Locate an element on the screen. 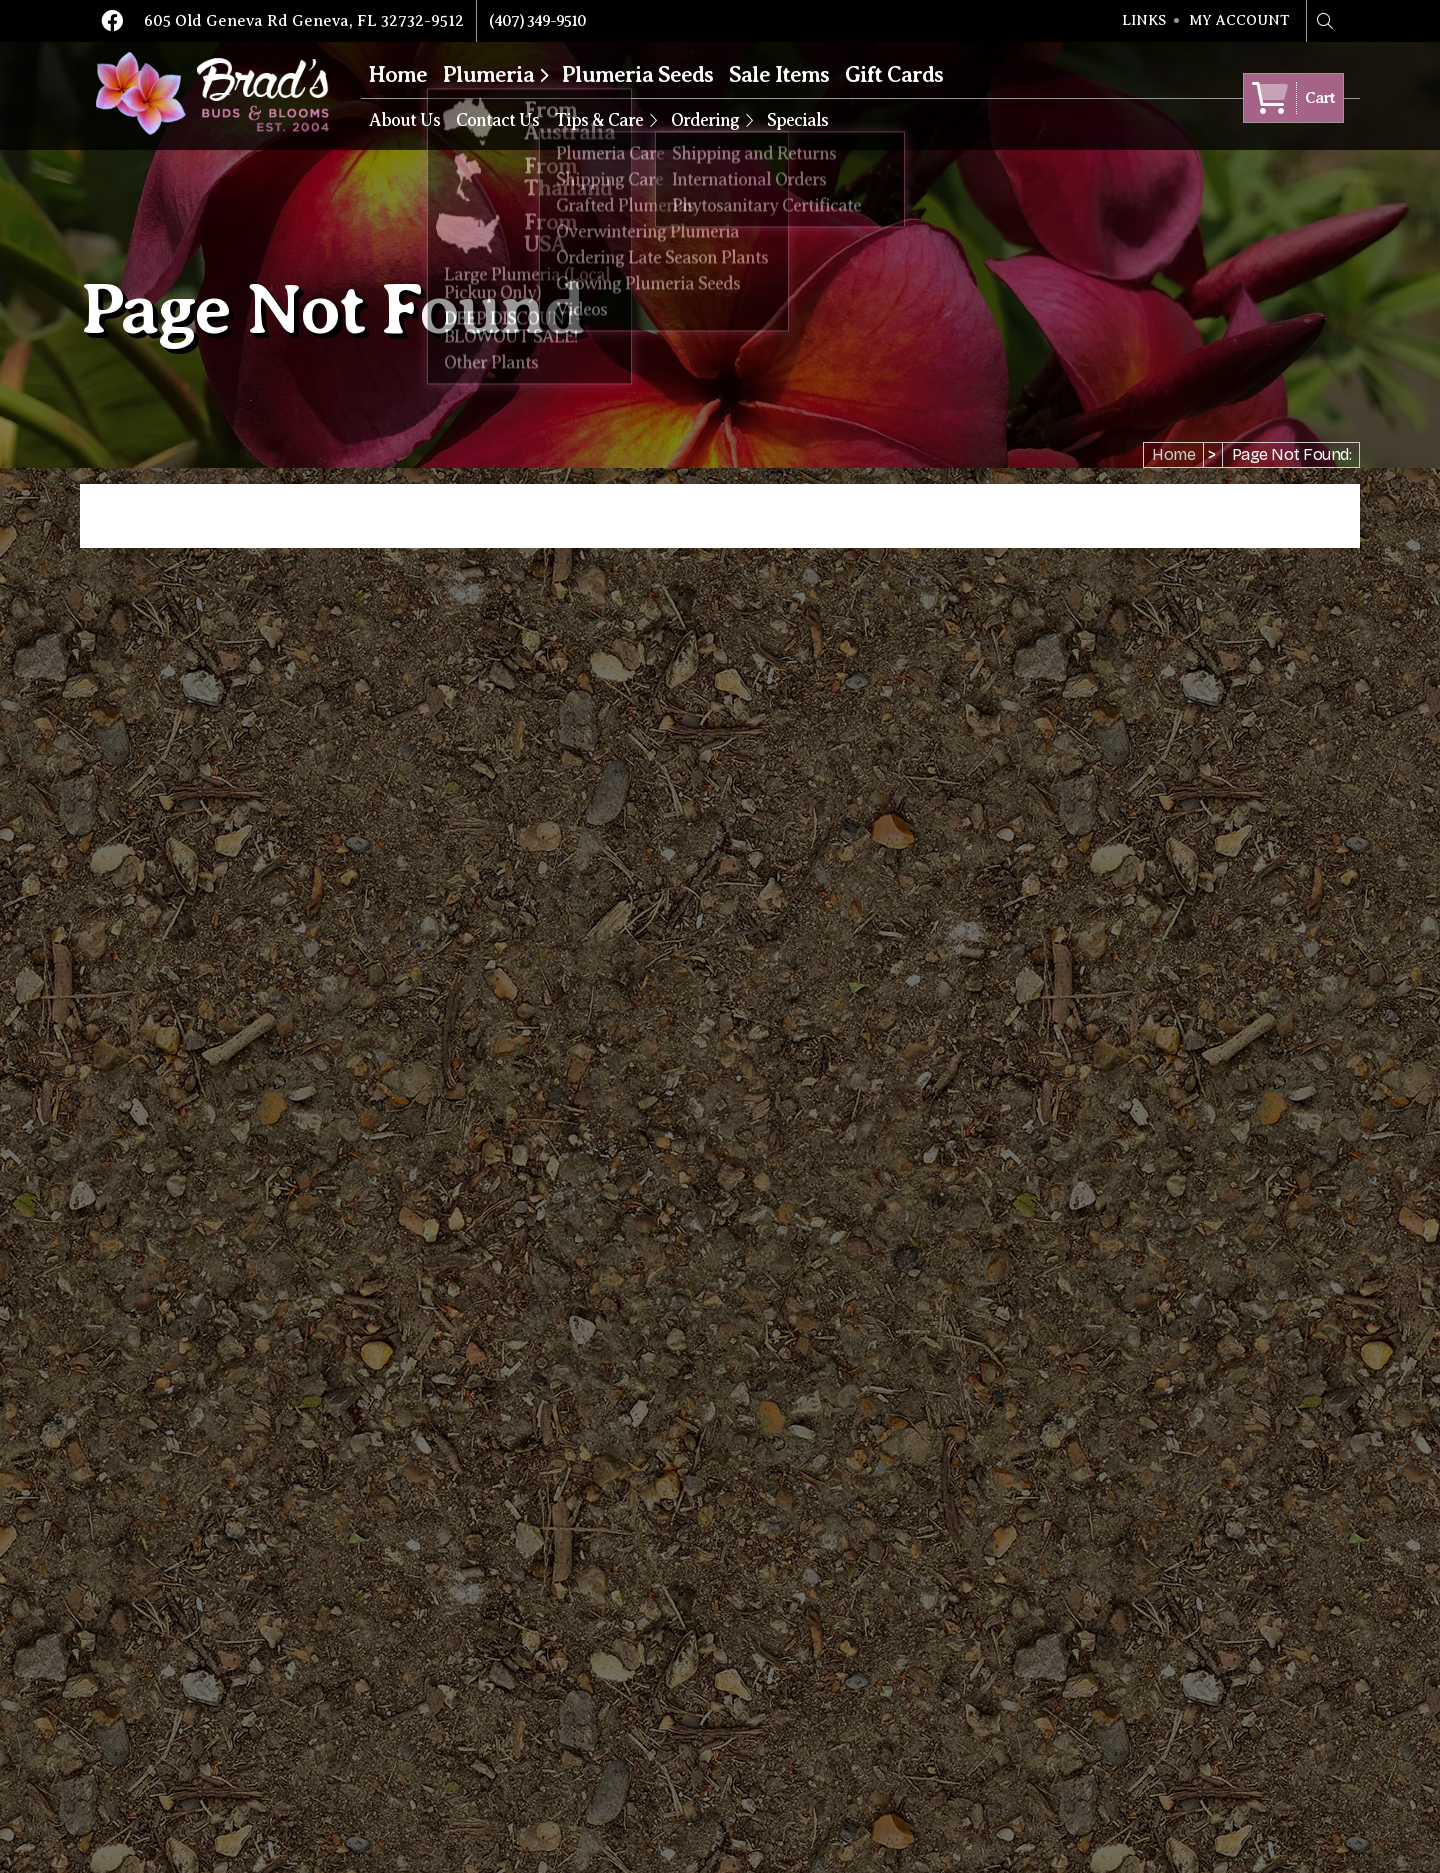  Sale Items is located at coordinates (779, 74).